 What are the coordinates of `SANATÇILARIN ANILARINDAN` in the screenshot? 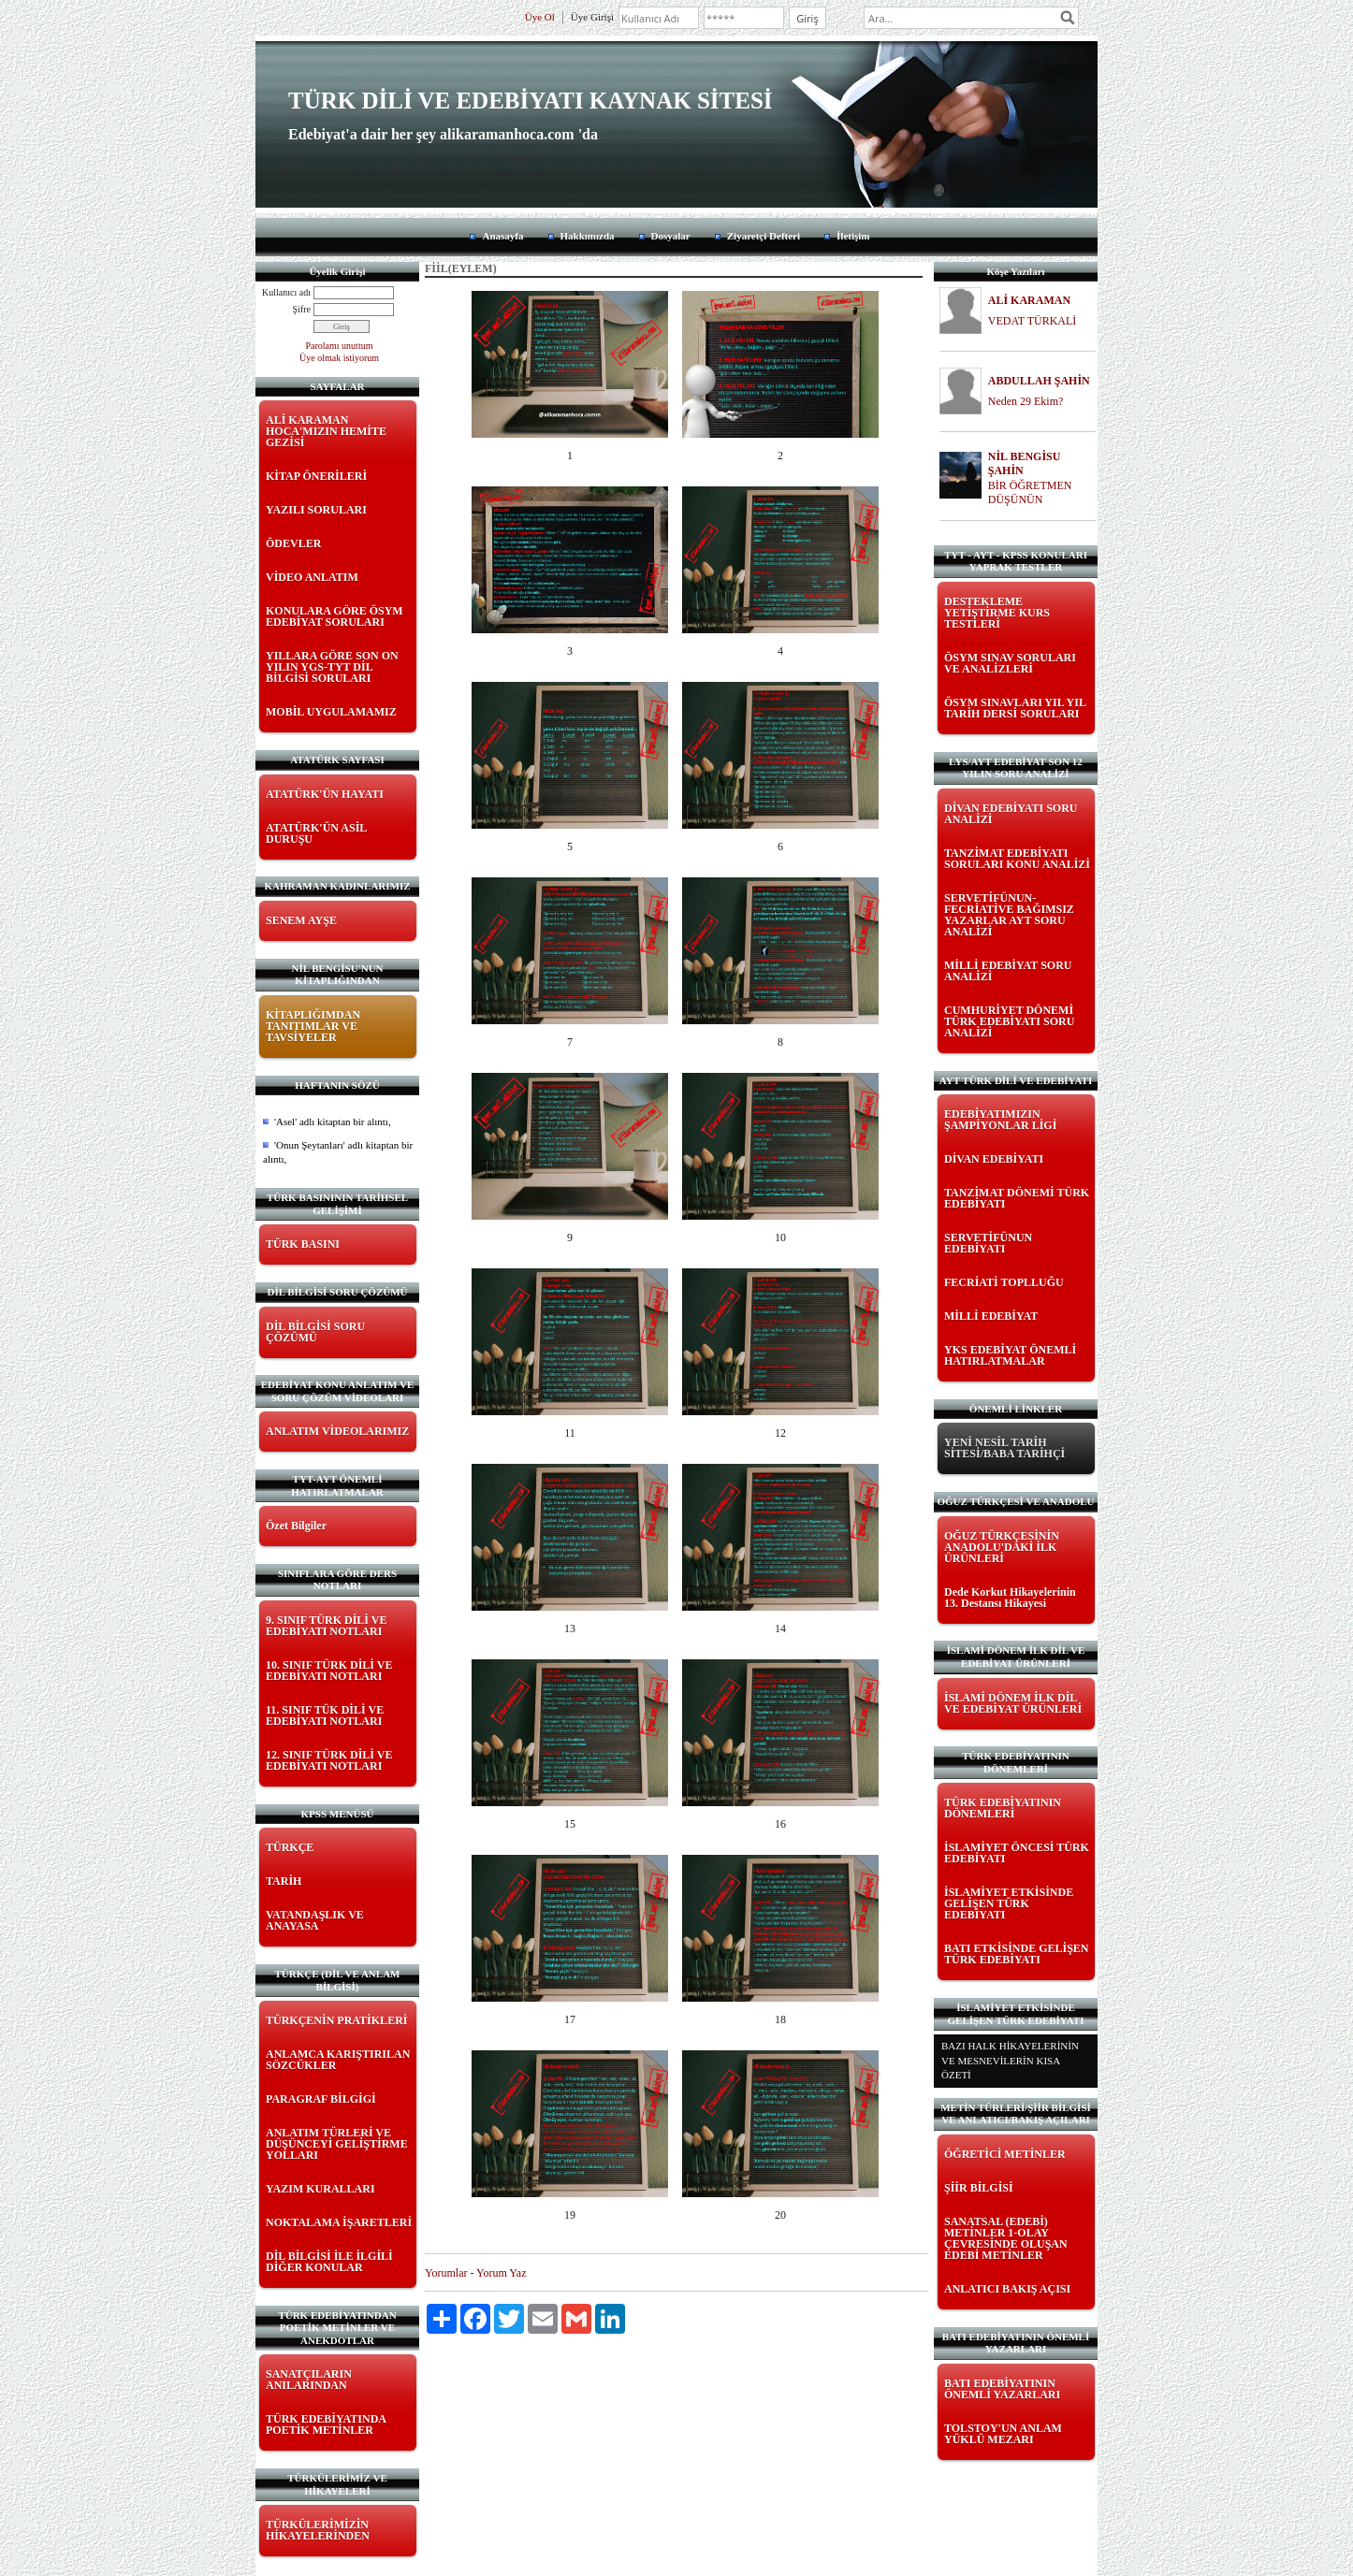 It's located at (309, 2379).